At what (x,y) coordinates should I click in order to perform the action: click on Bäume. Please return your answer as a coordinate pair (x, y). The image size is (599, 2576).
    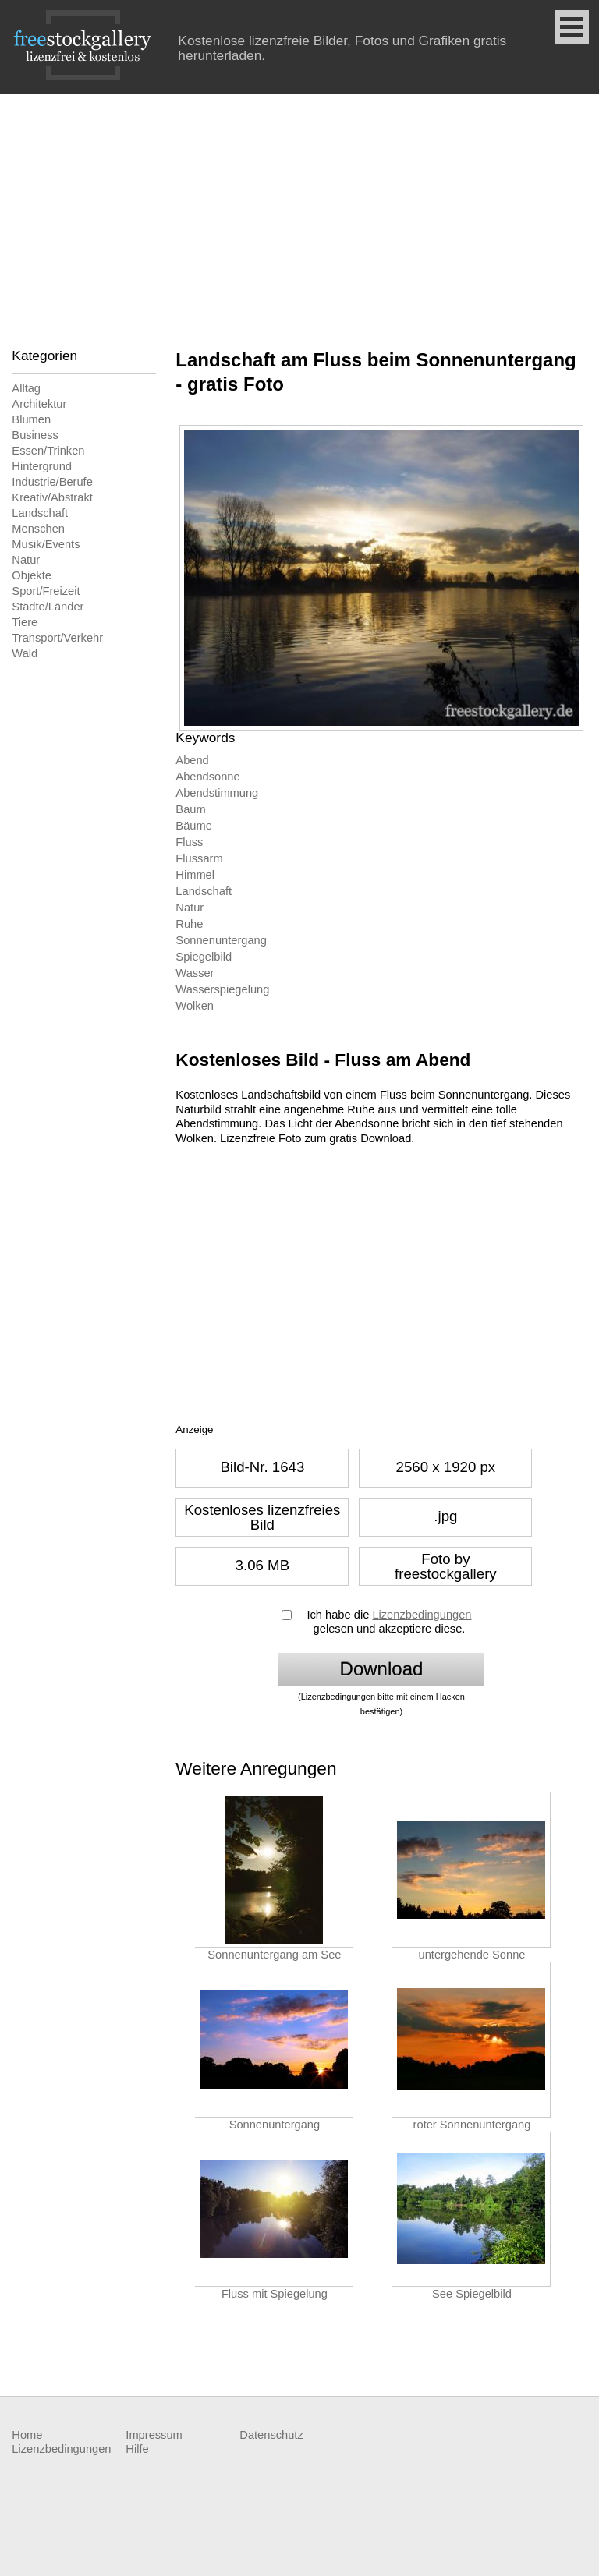
    Looking at the image, I should click on (193, 825).